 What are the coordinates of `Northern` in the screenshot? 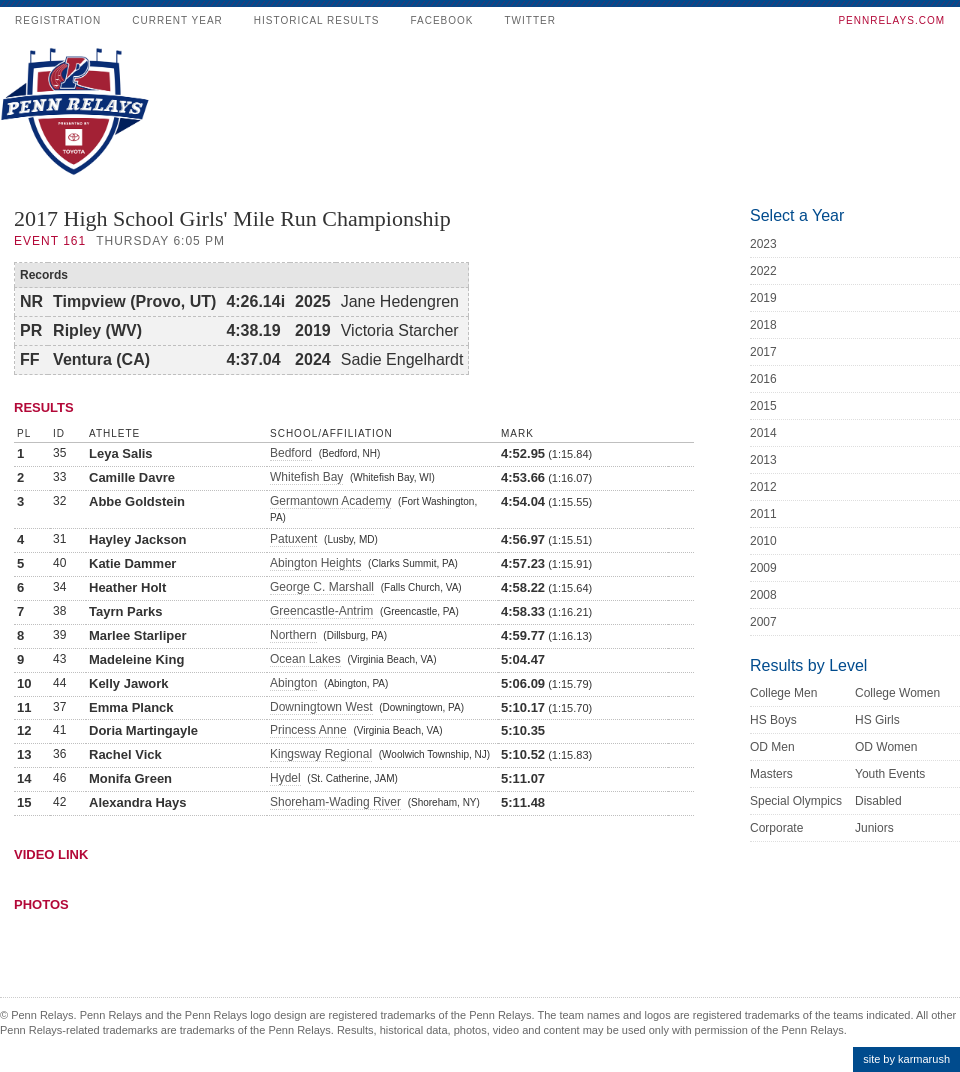 It's located at (293, 635).